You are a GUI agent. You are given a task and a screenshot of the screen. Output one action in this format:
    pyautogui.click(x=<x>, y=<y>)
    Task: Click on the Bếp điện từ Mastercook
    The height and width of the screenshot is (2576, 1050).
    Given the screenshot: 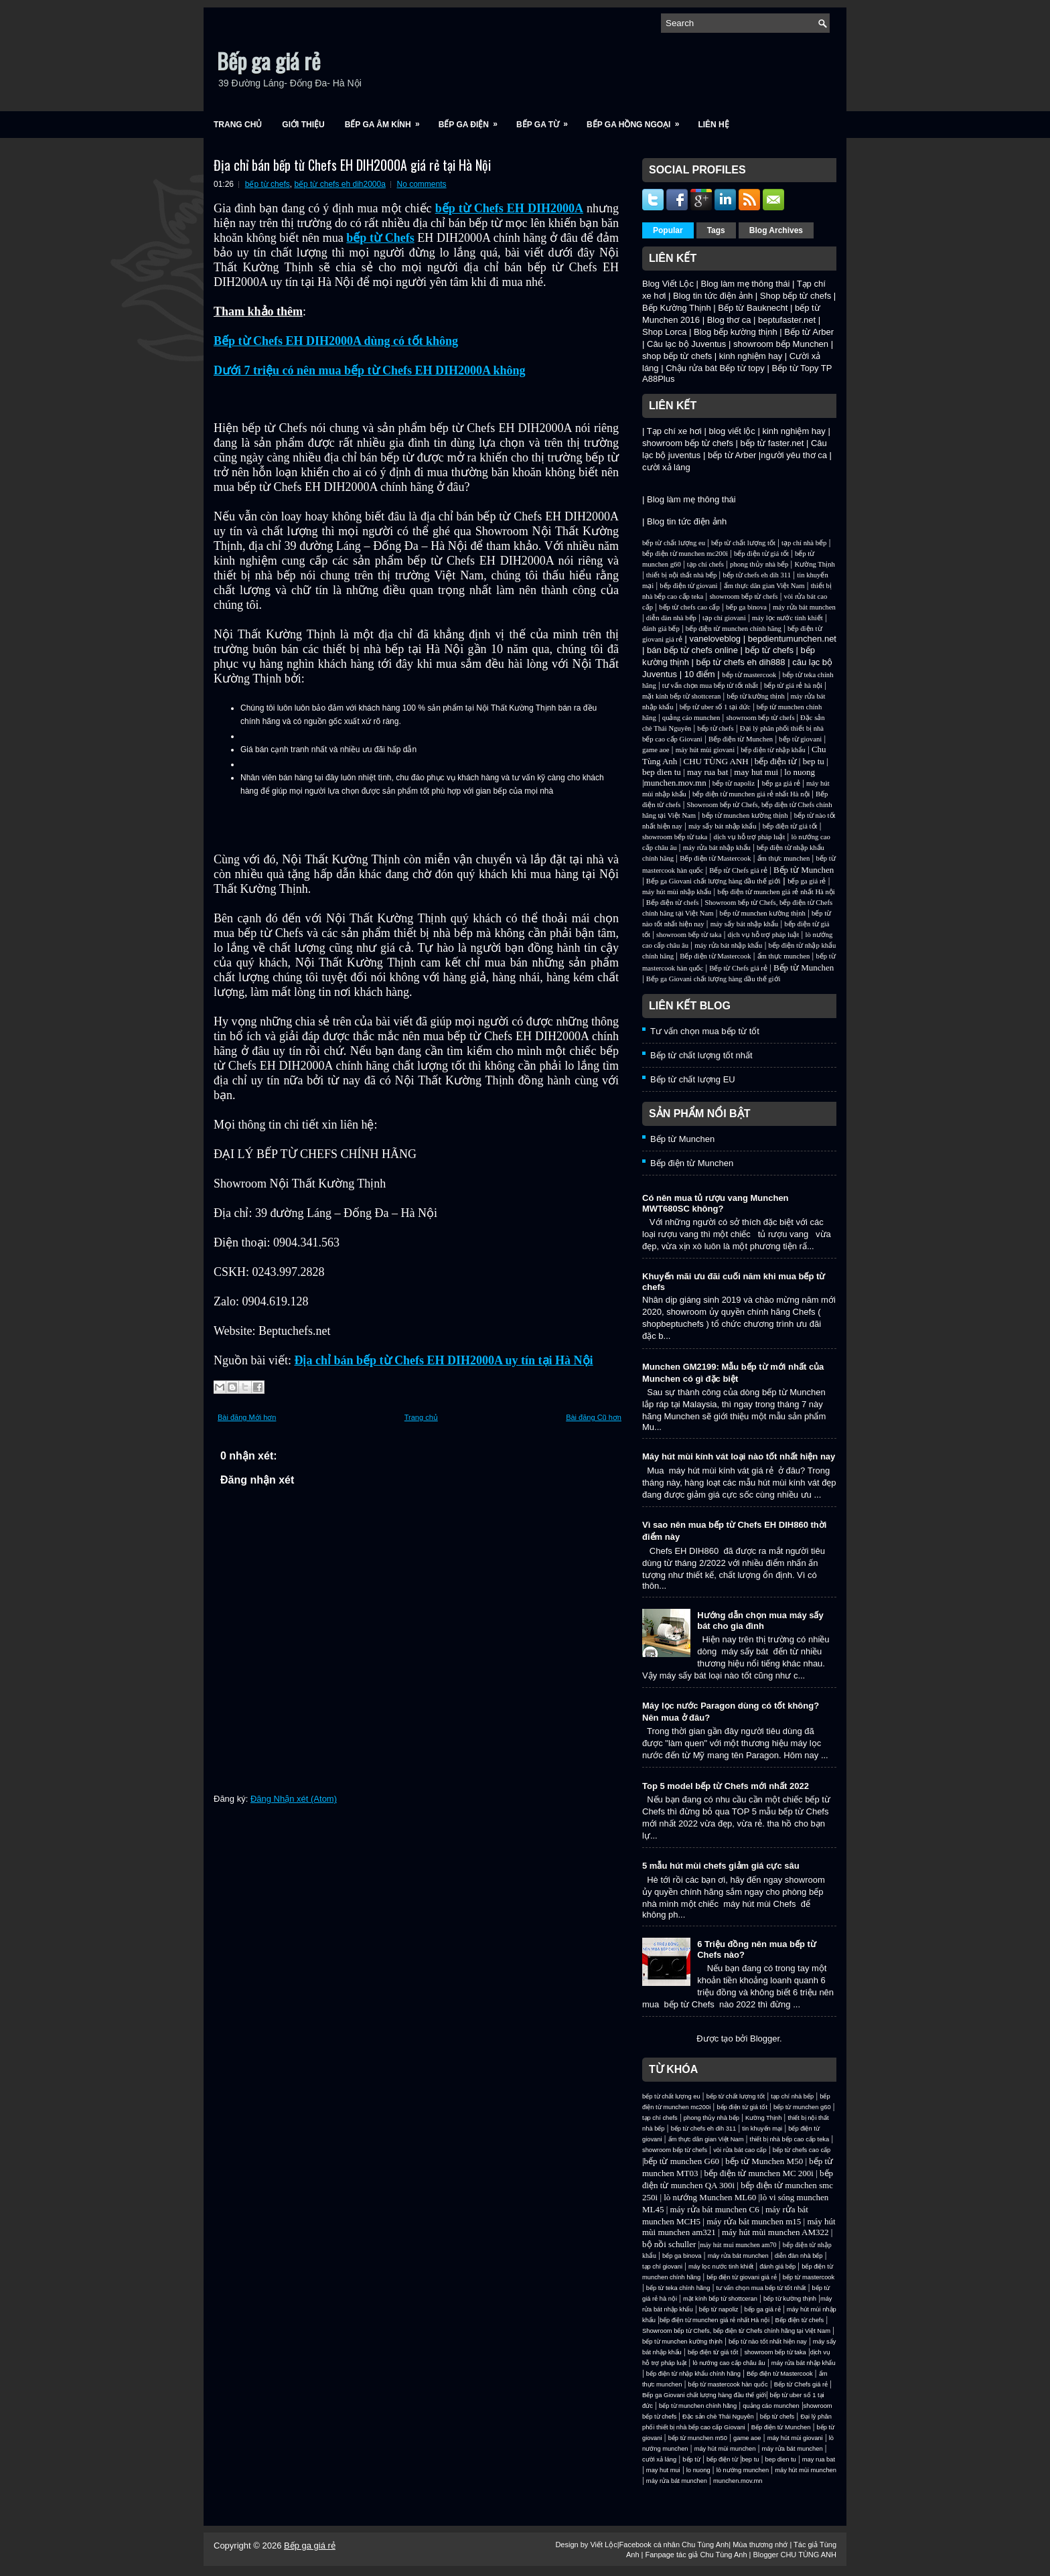 What is the action you would take?
    pyautogui.click(x=715, y=858)
    